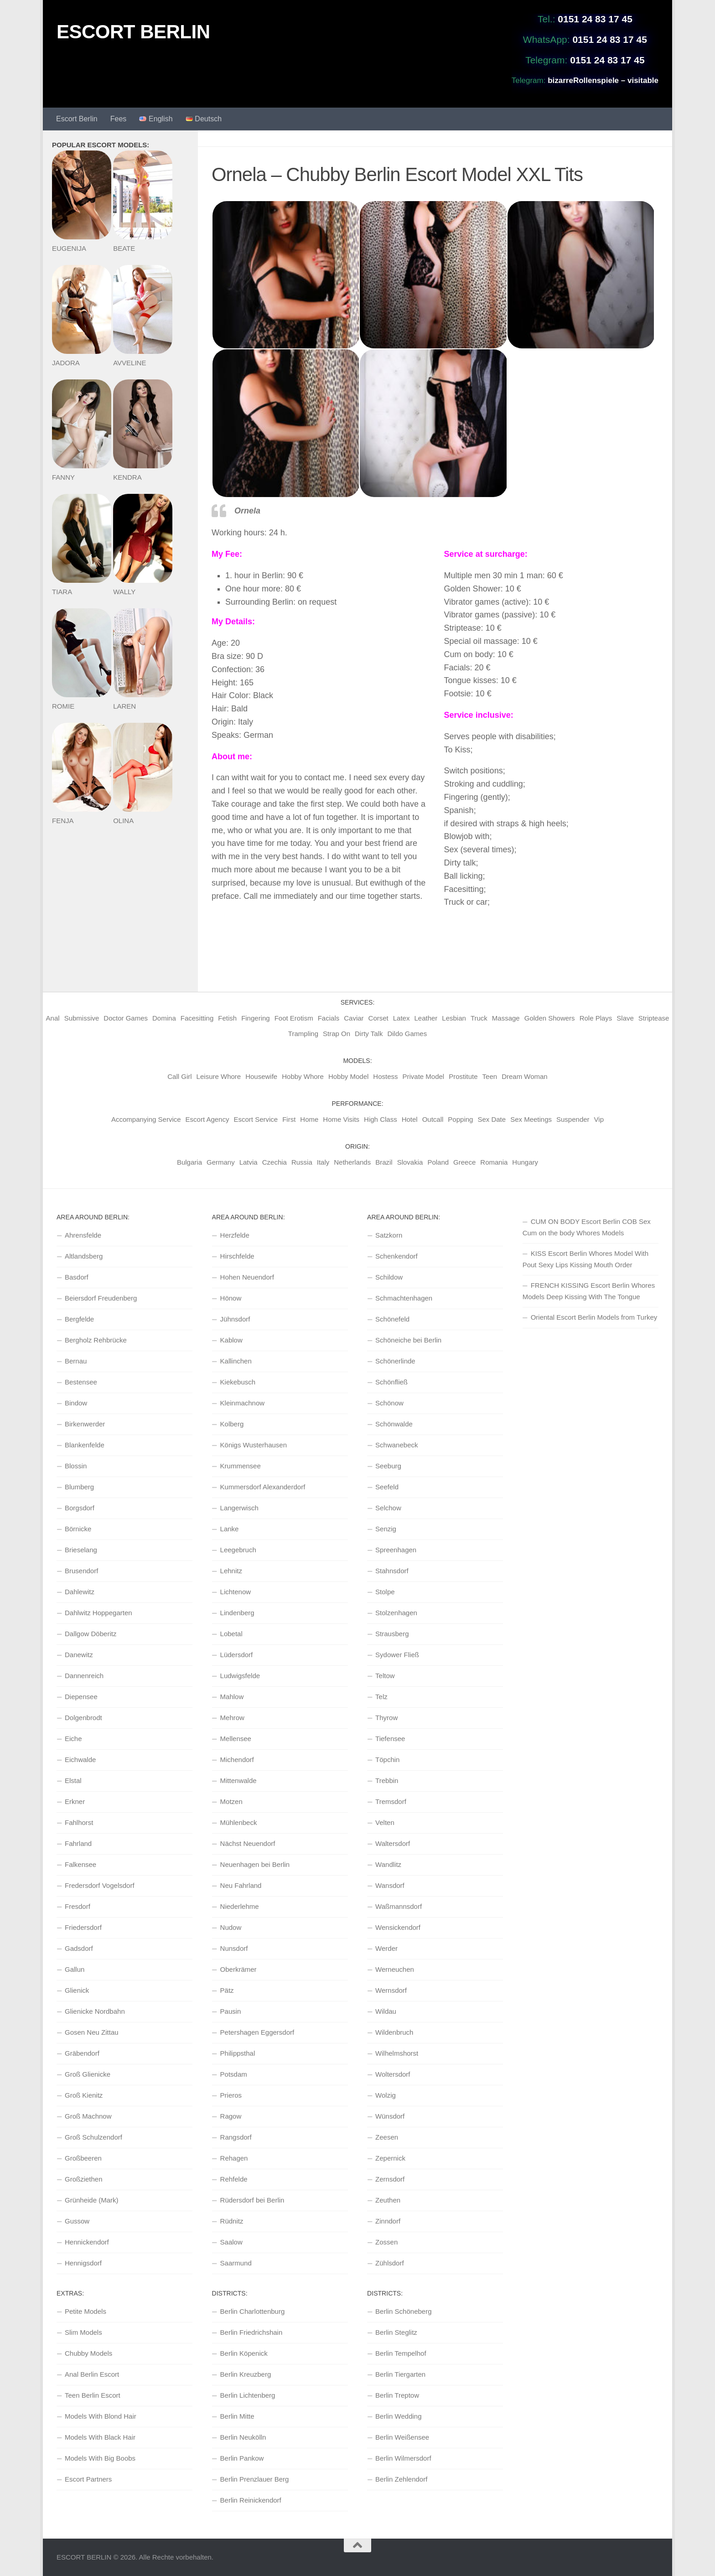 This screenshot has width=715, height=2576. What do you see at coordinates (238, 1382) in the screenshot?
I see `Kiekebusch` at bounding box center [238, 1382].